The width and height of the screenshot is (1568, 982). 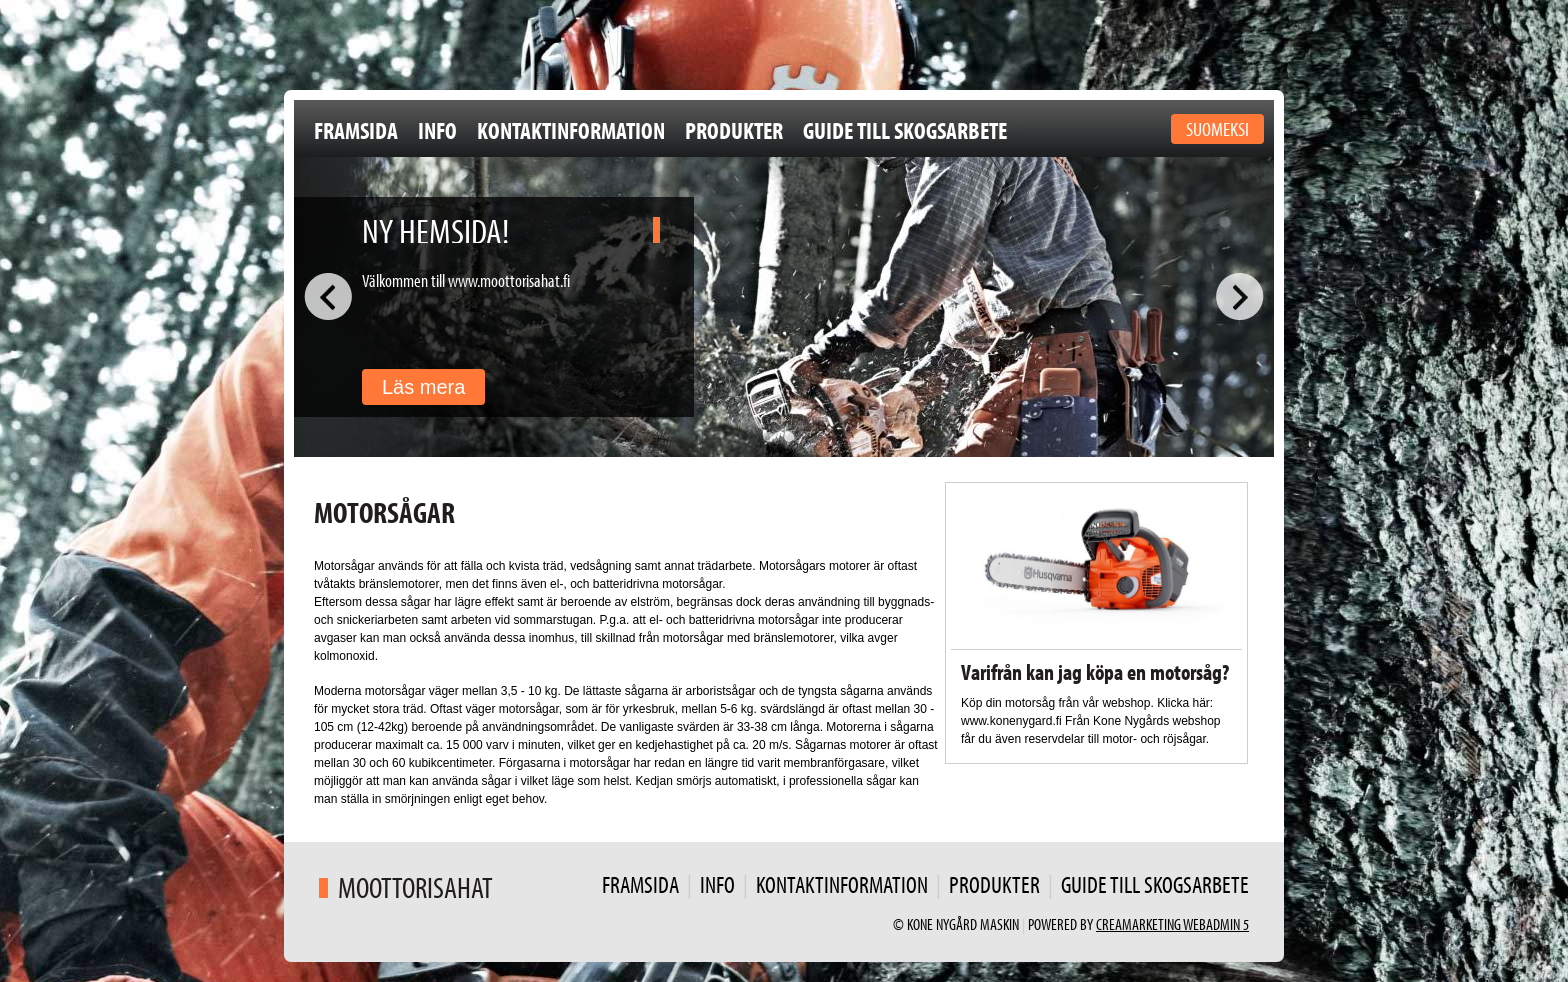 I want to click on Creamarketing WebAdmin 5, so click(x=1172, y=924).